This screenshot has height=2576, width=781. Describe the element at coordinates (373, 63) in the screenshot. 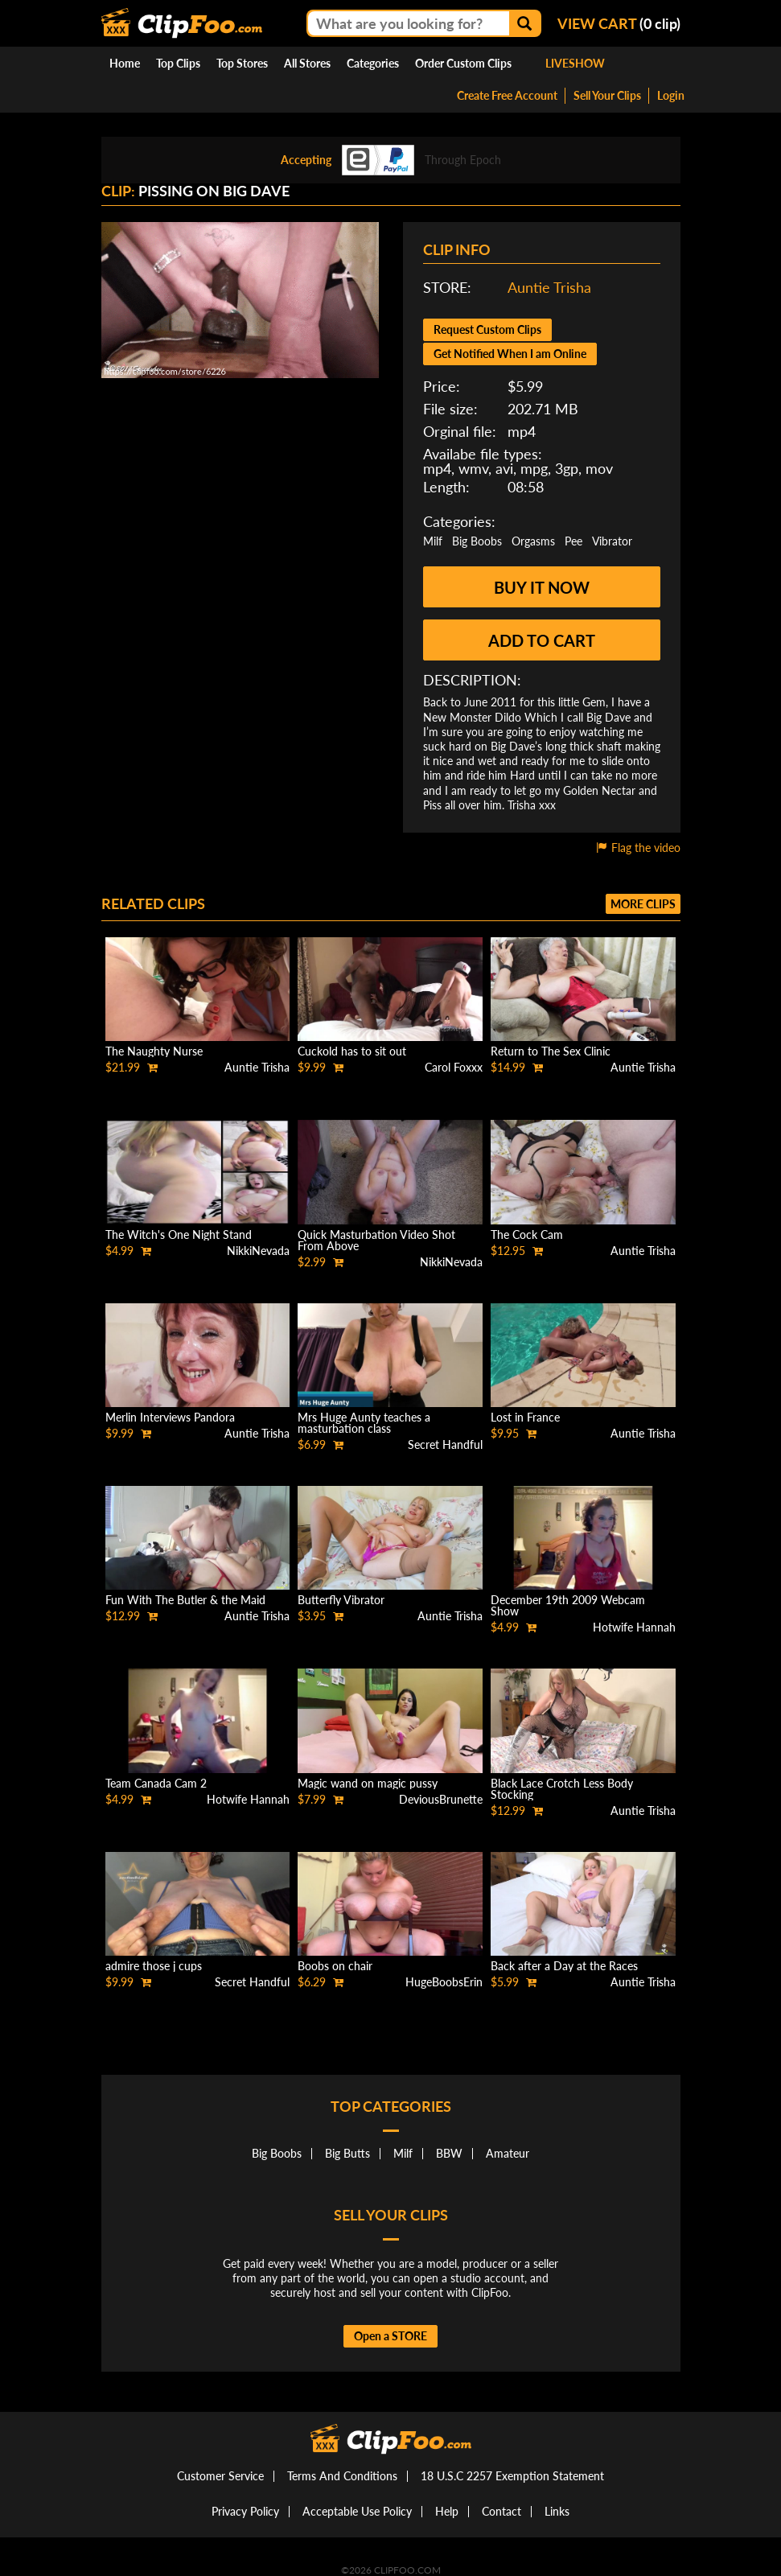

I see `Categories` at that location.